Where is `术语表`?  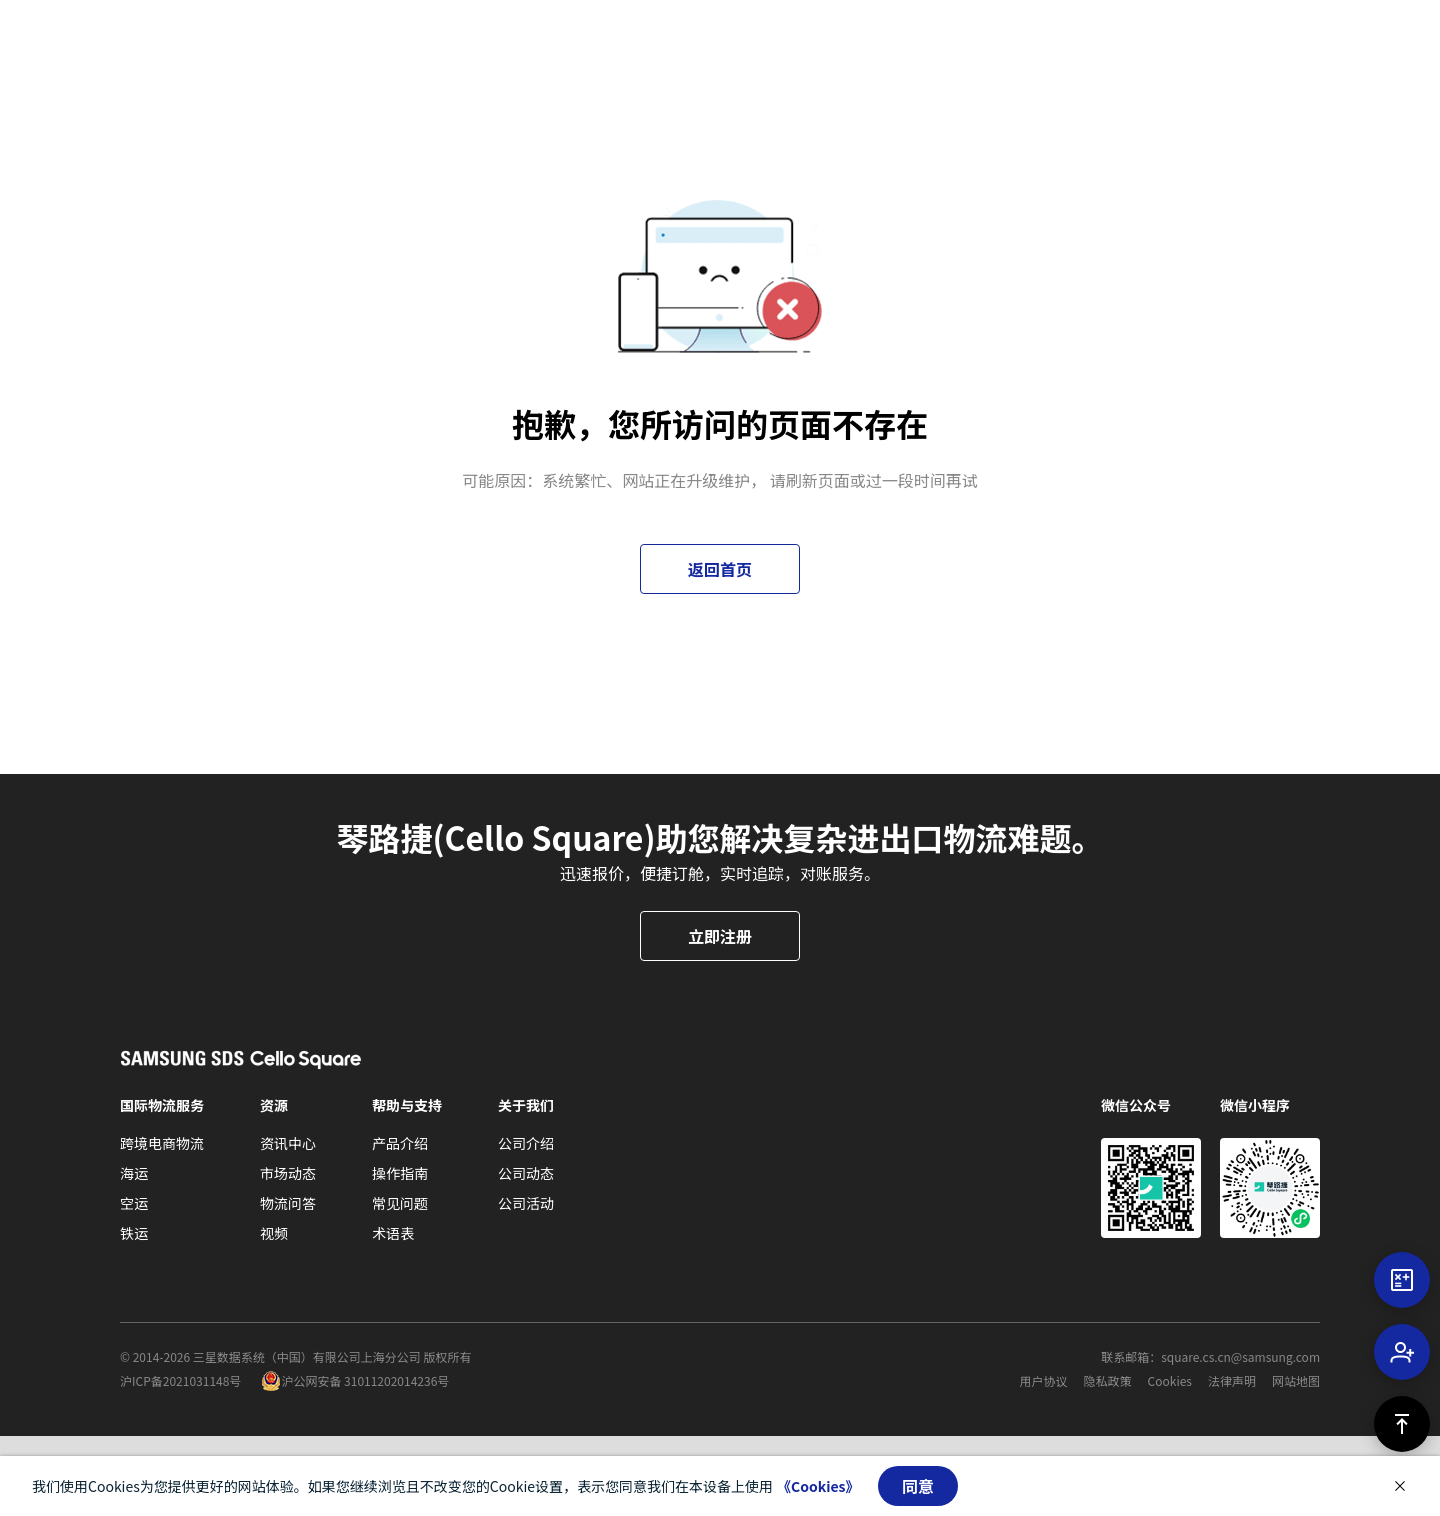
术语表 is located at coordinates (393, 1233).